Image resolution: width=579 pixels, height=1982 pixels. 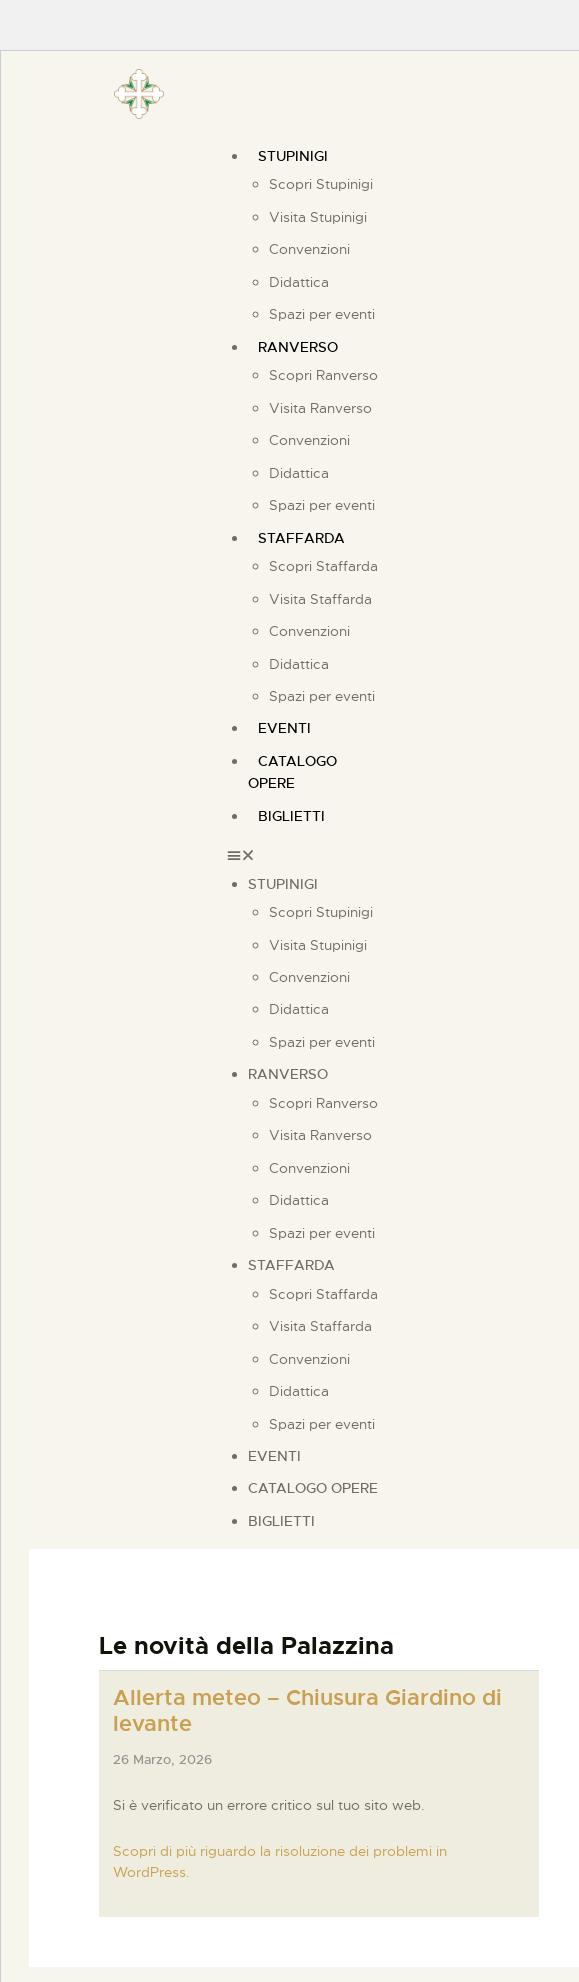 What do you see at coordinates (323, 375) in the screenshot?
I see `Scopri Ranverso` at bounding box center [323, 375].